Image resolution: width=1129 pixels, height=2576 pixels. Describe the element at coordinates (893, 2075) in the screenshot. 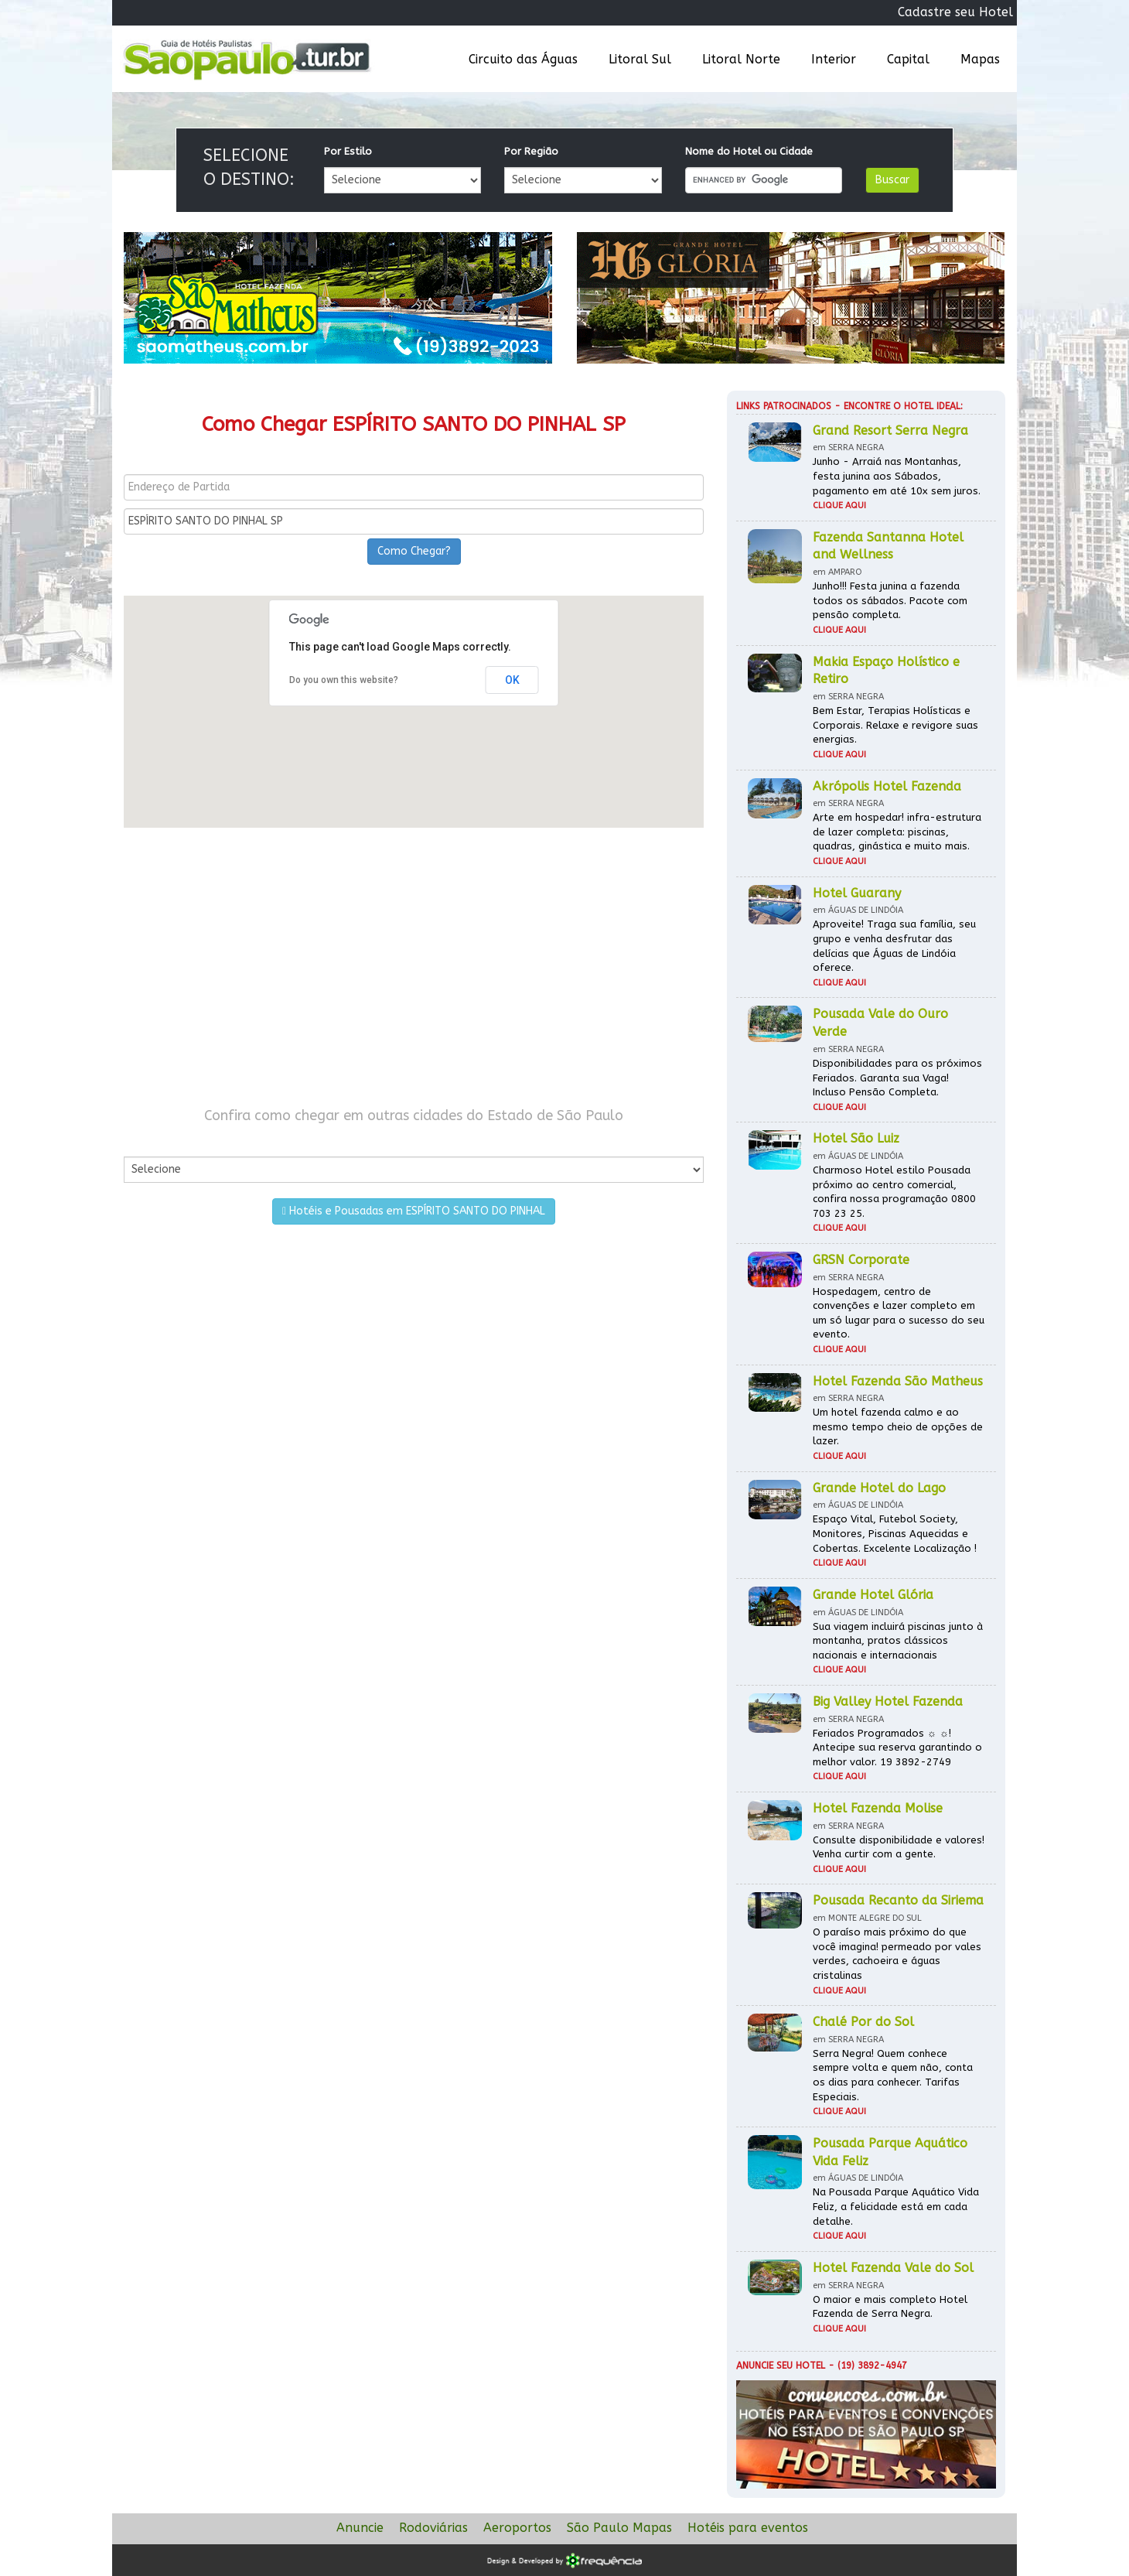

I see `Serra Negra! Quem conhece sempre volta e quem não, conta os dias para conhecer. Tarifas Especiais.` at that location.